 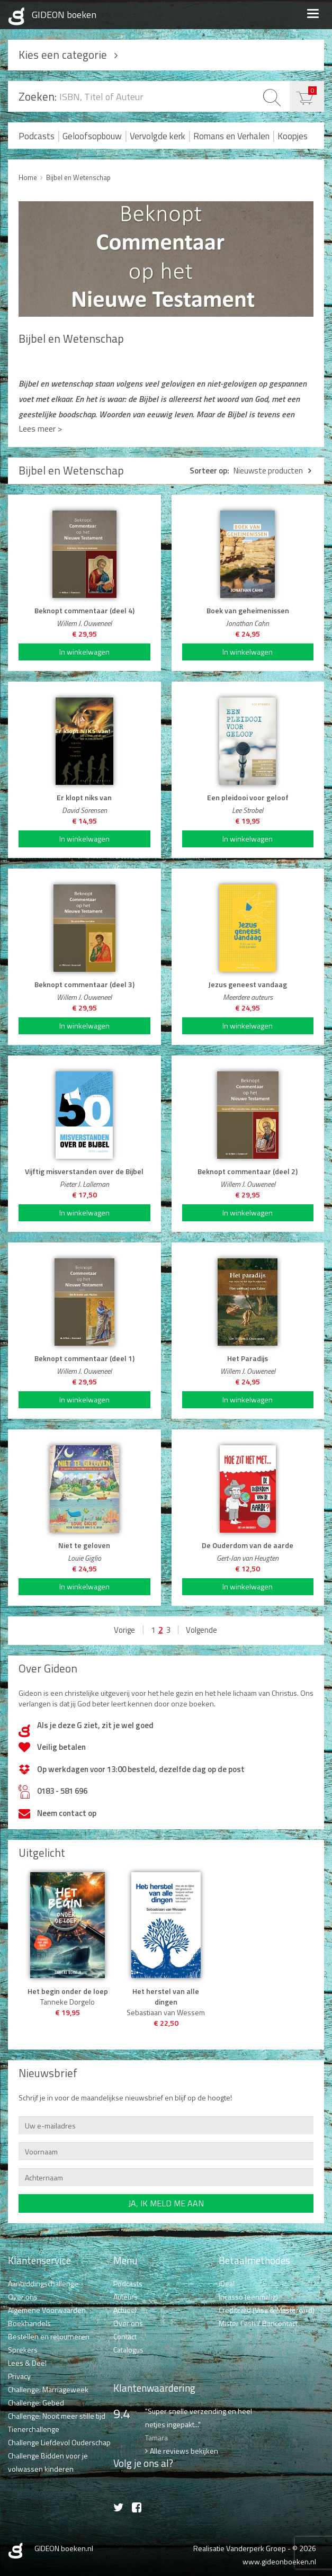 I want to click on Privacy, so click(x=19, y=2376).